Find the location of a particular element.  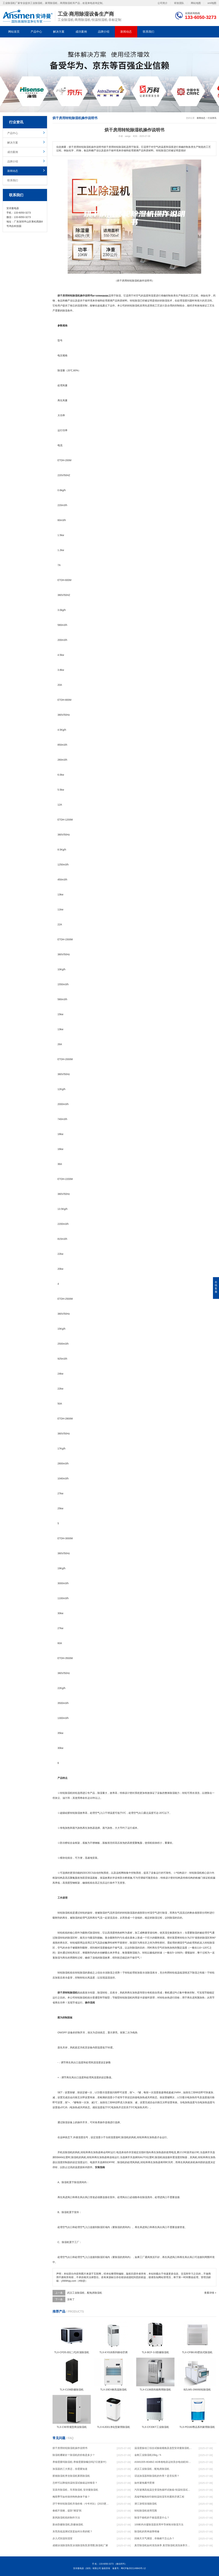

怎样可以降低恒温恒湿试验箱运转噪音？ is located at coordinates (75, 2482).